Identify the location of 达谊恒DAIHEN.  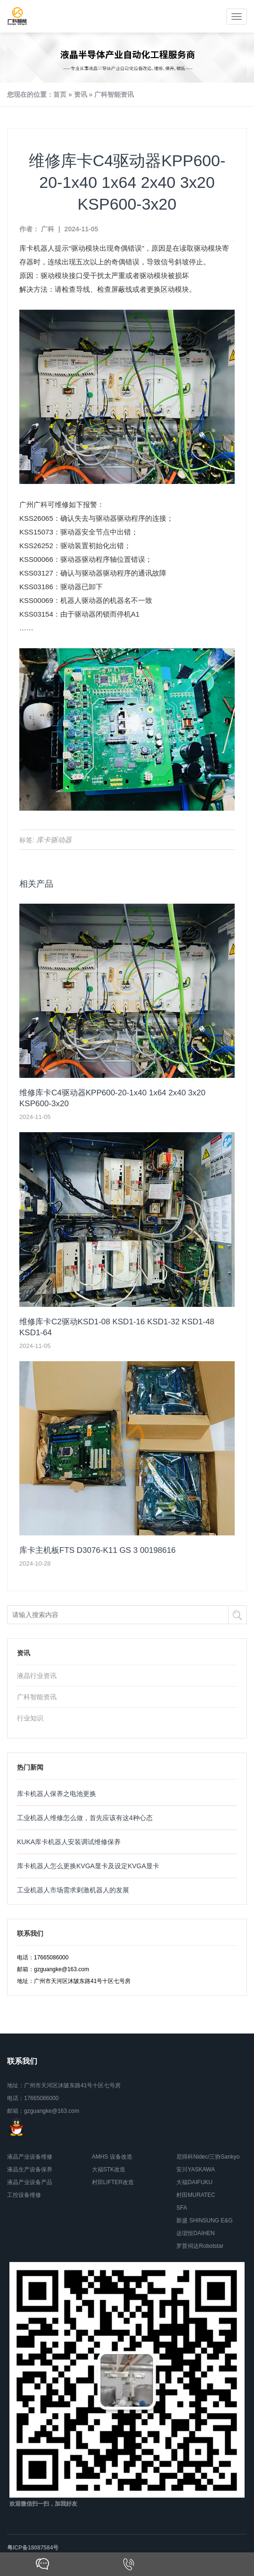
(195, 2233).